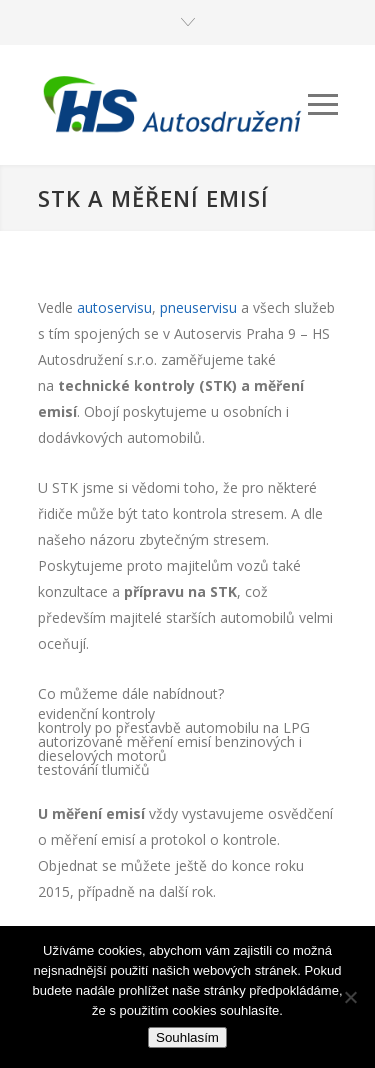 The height and width of the screenshot is (1068, 375). What do you see at coordinates (114, 307) in the screenshot?
I see `autoservisu` at bounding box center [114, 307].